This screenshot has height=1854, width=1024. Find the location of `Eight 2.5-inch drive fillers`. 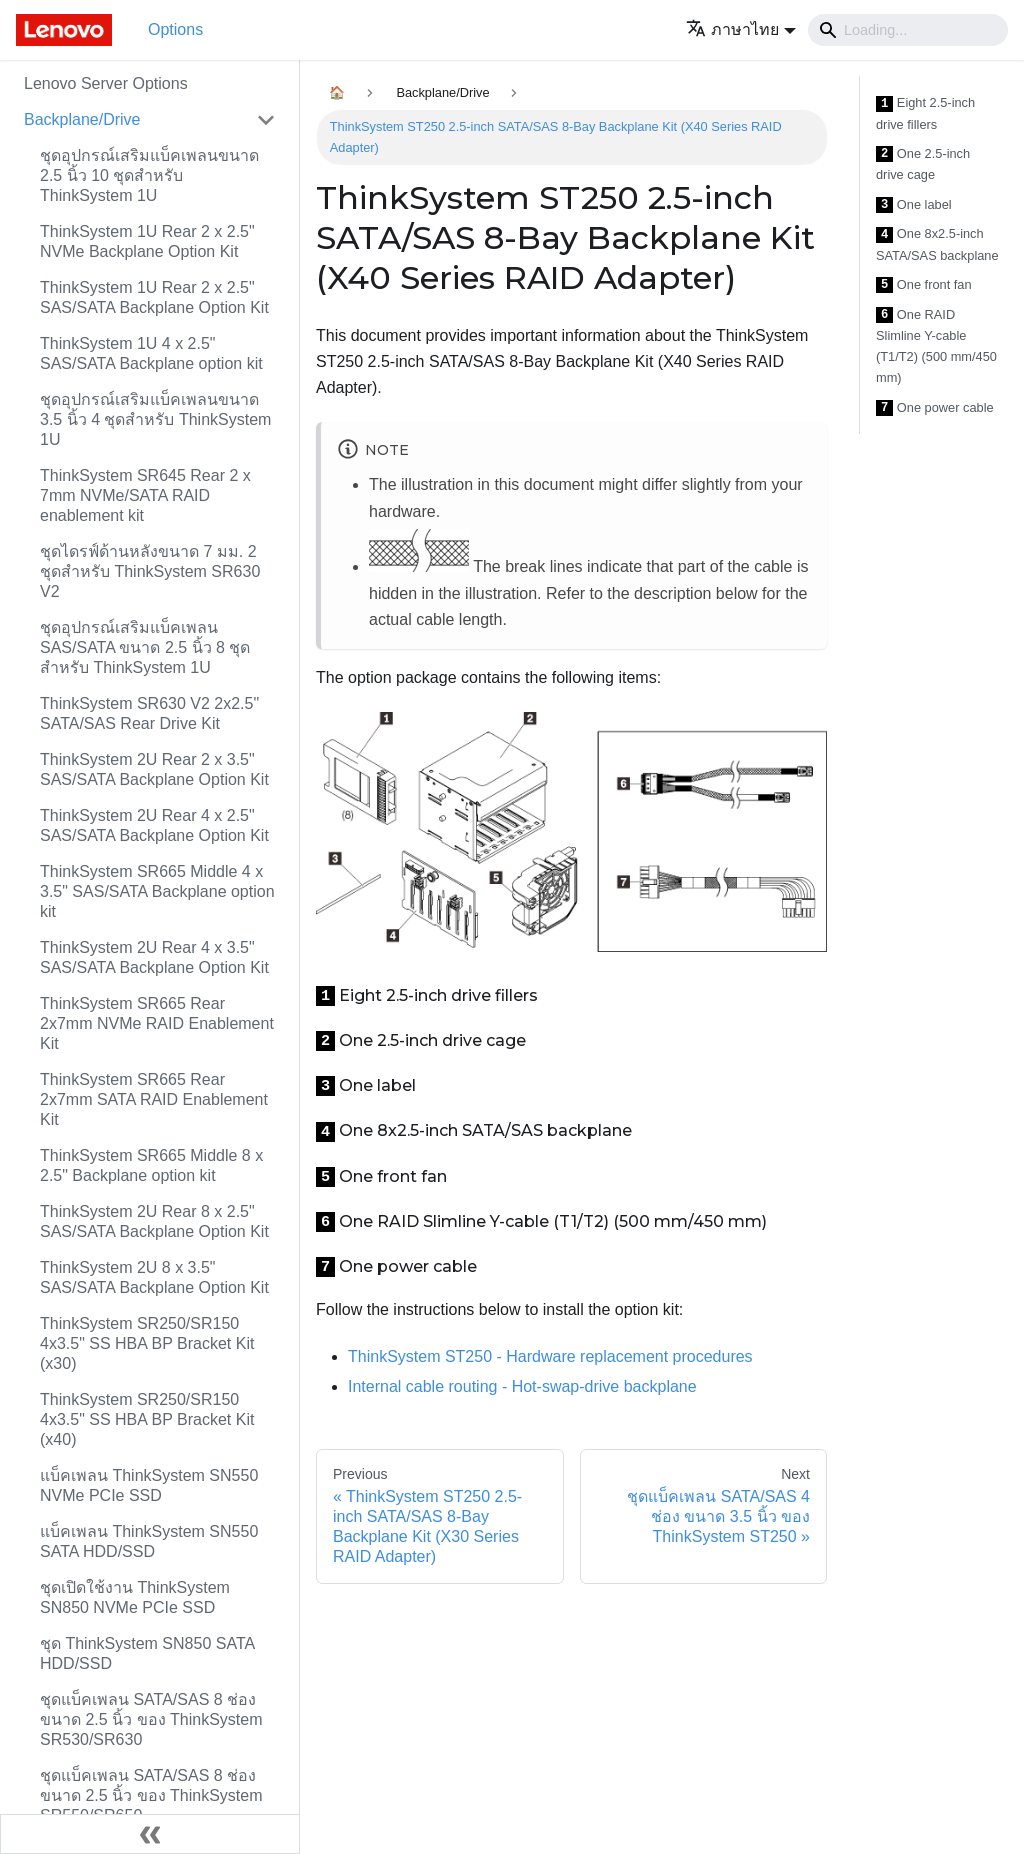

Eight 2.5-inch drive fillers is located at coordinates (925, 113).